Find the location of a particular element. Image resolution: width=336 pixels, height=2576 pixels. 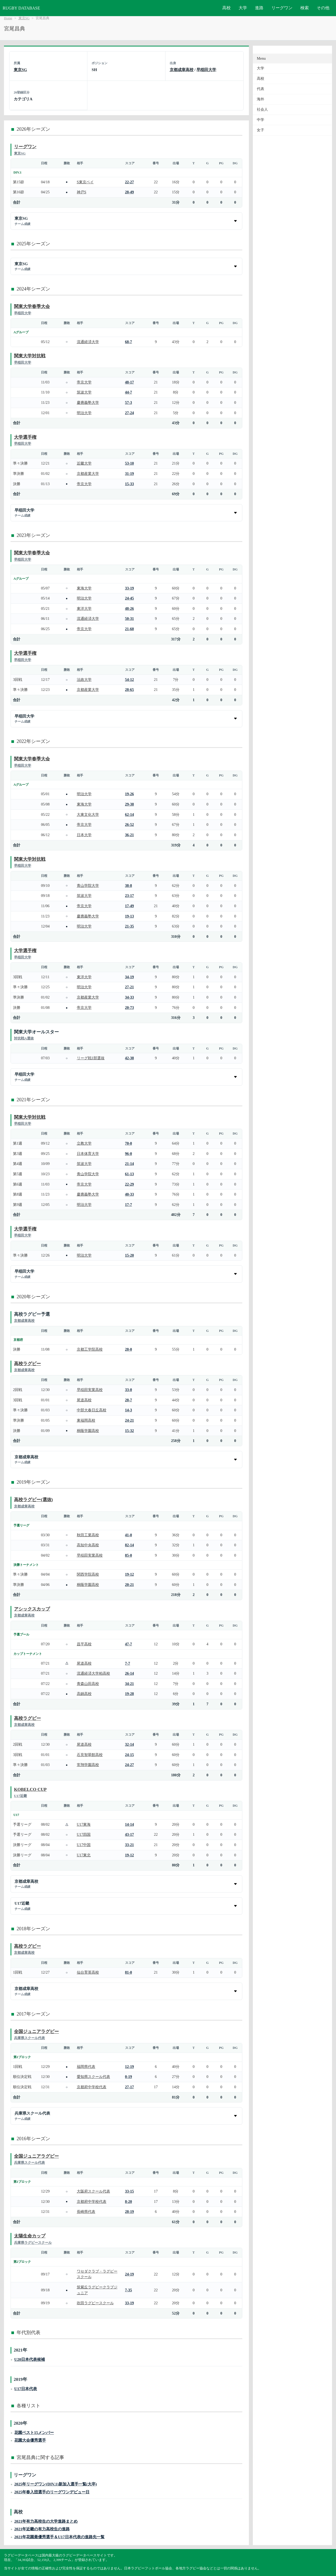

中部大春日丘高校 is located at coordinates (91, 1410).